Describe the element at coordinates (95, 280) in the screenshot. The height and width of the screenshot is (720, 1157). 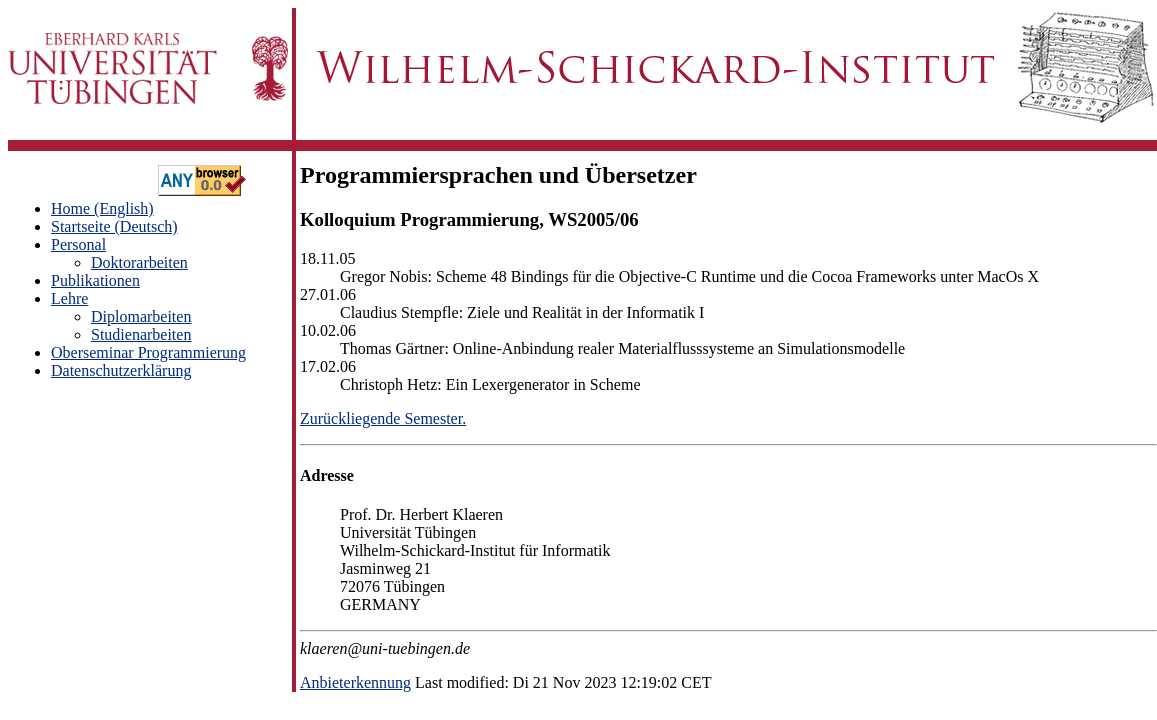
I see `Publikationen` at that location.